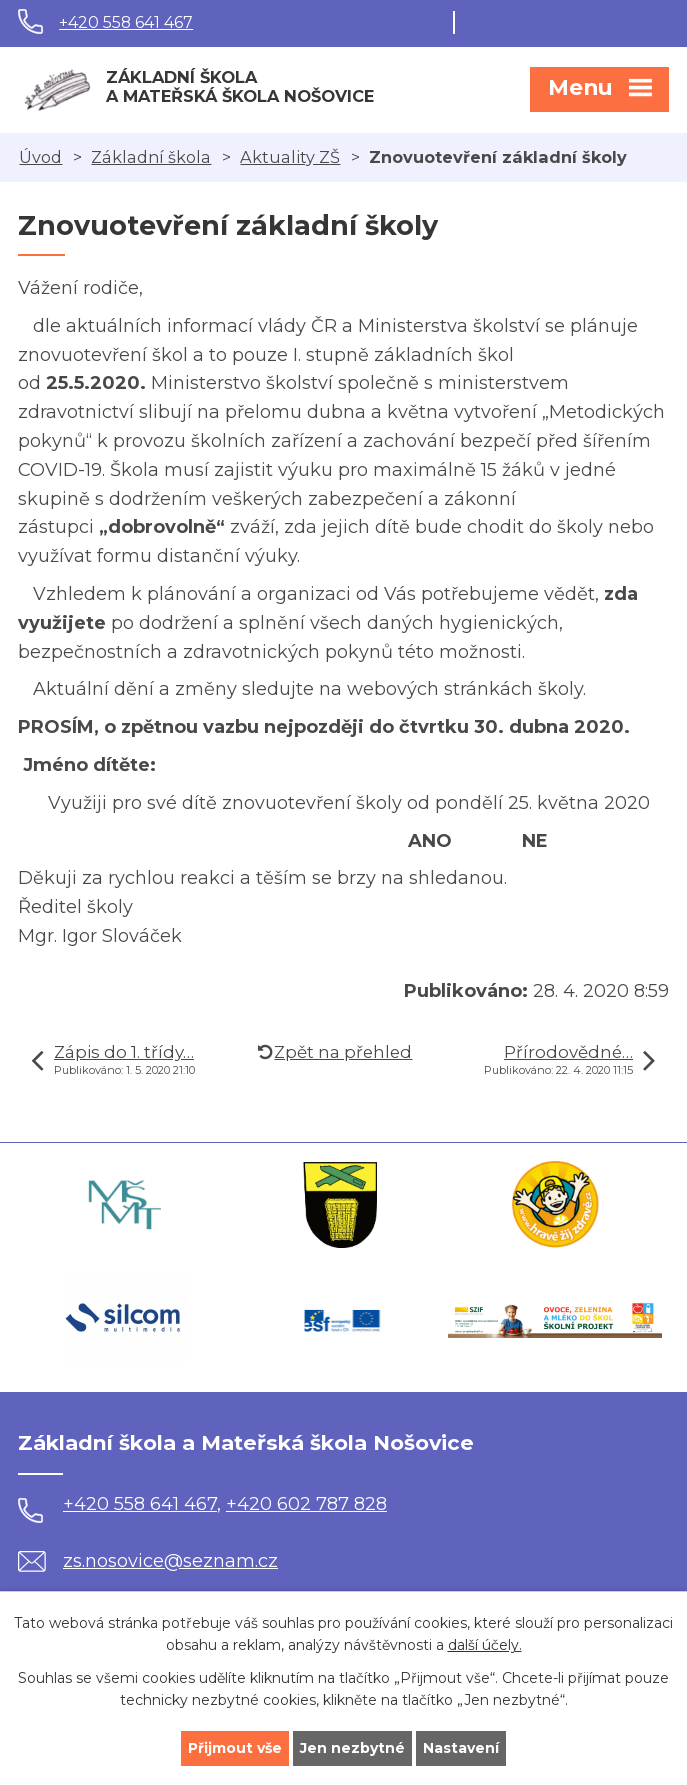  Describe the element at coordinates (352, 1748) in the screenshot. I see `Jen nezbytné` at that location.